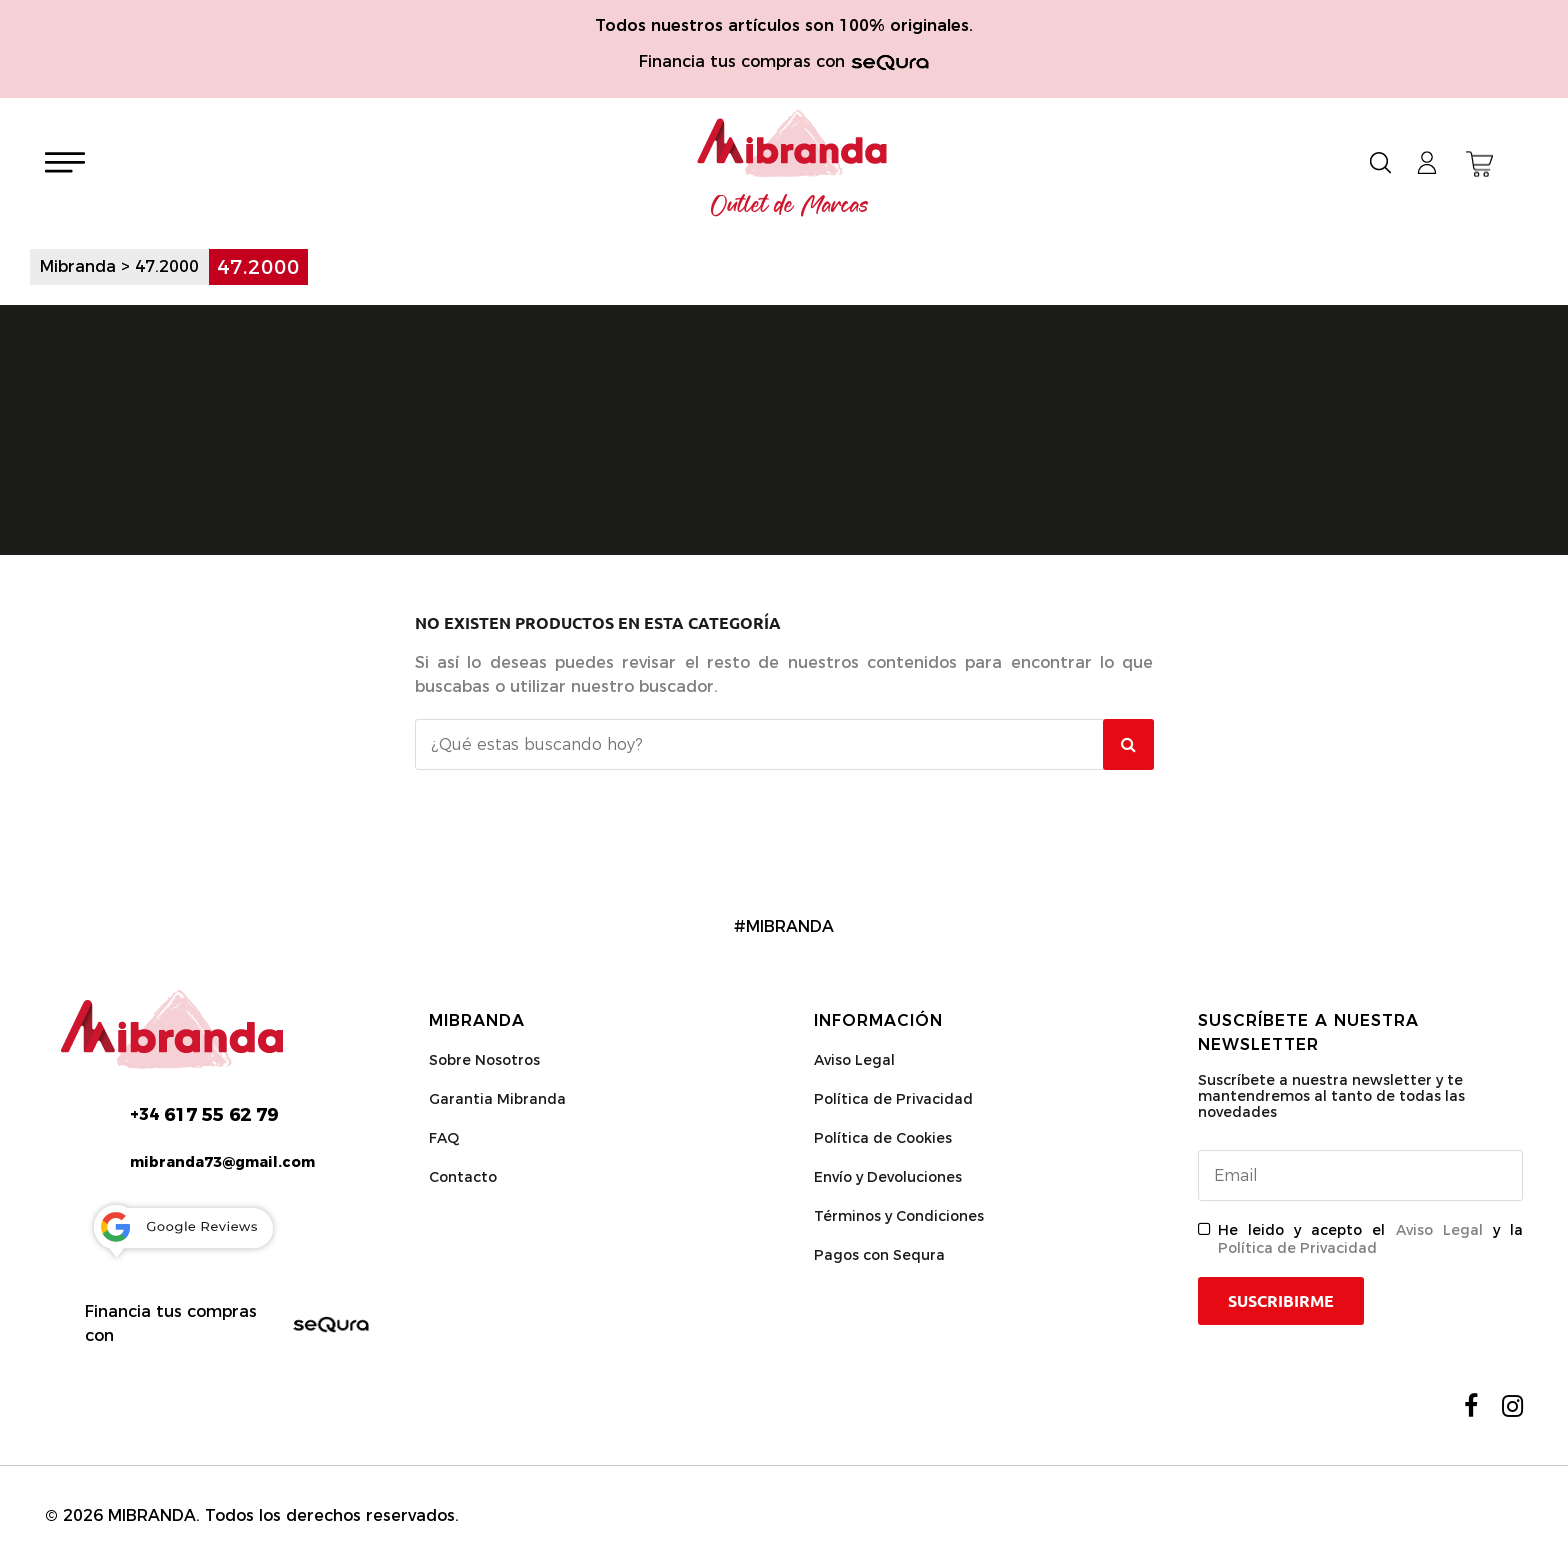 This screenshot has height=1556, width=1568. I want to click on Contacto, so click(463, 1177).